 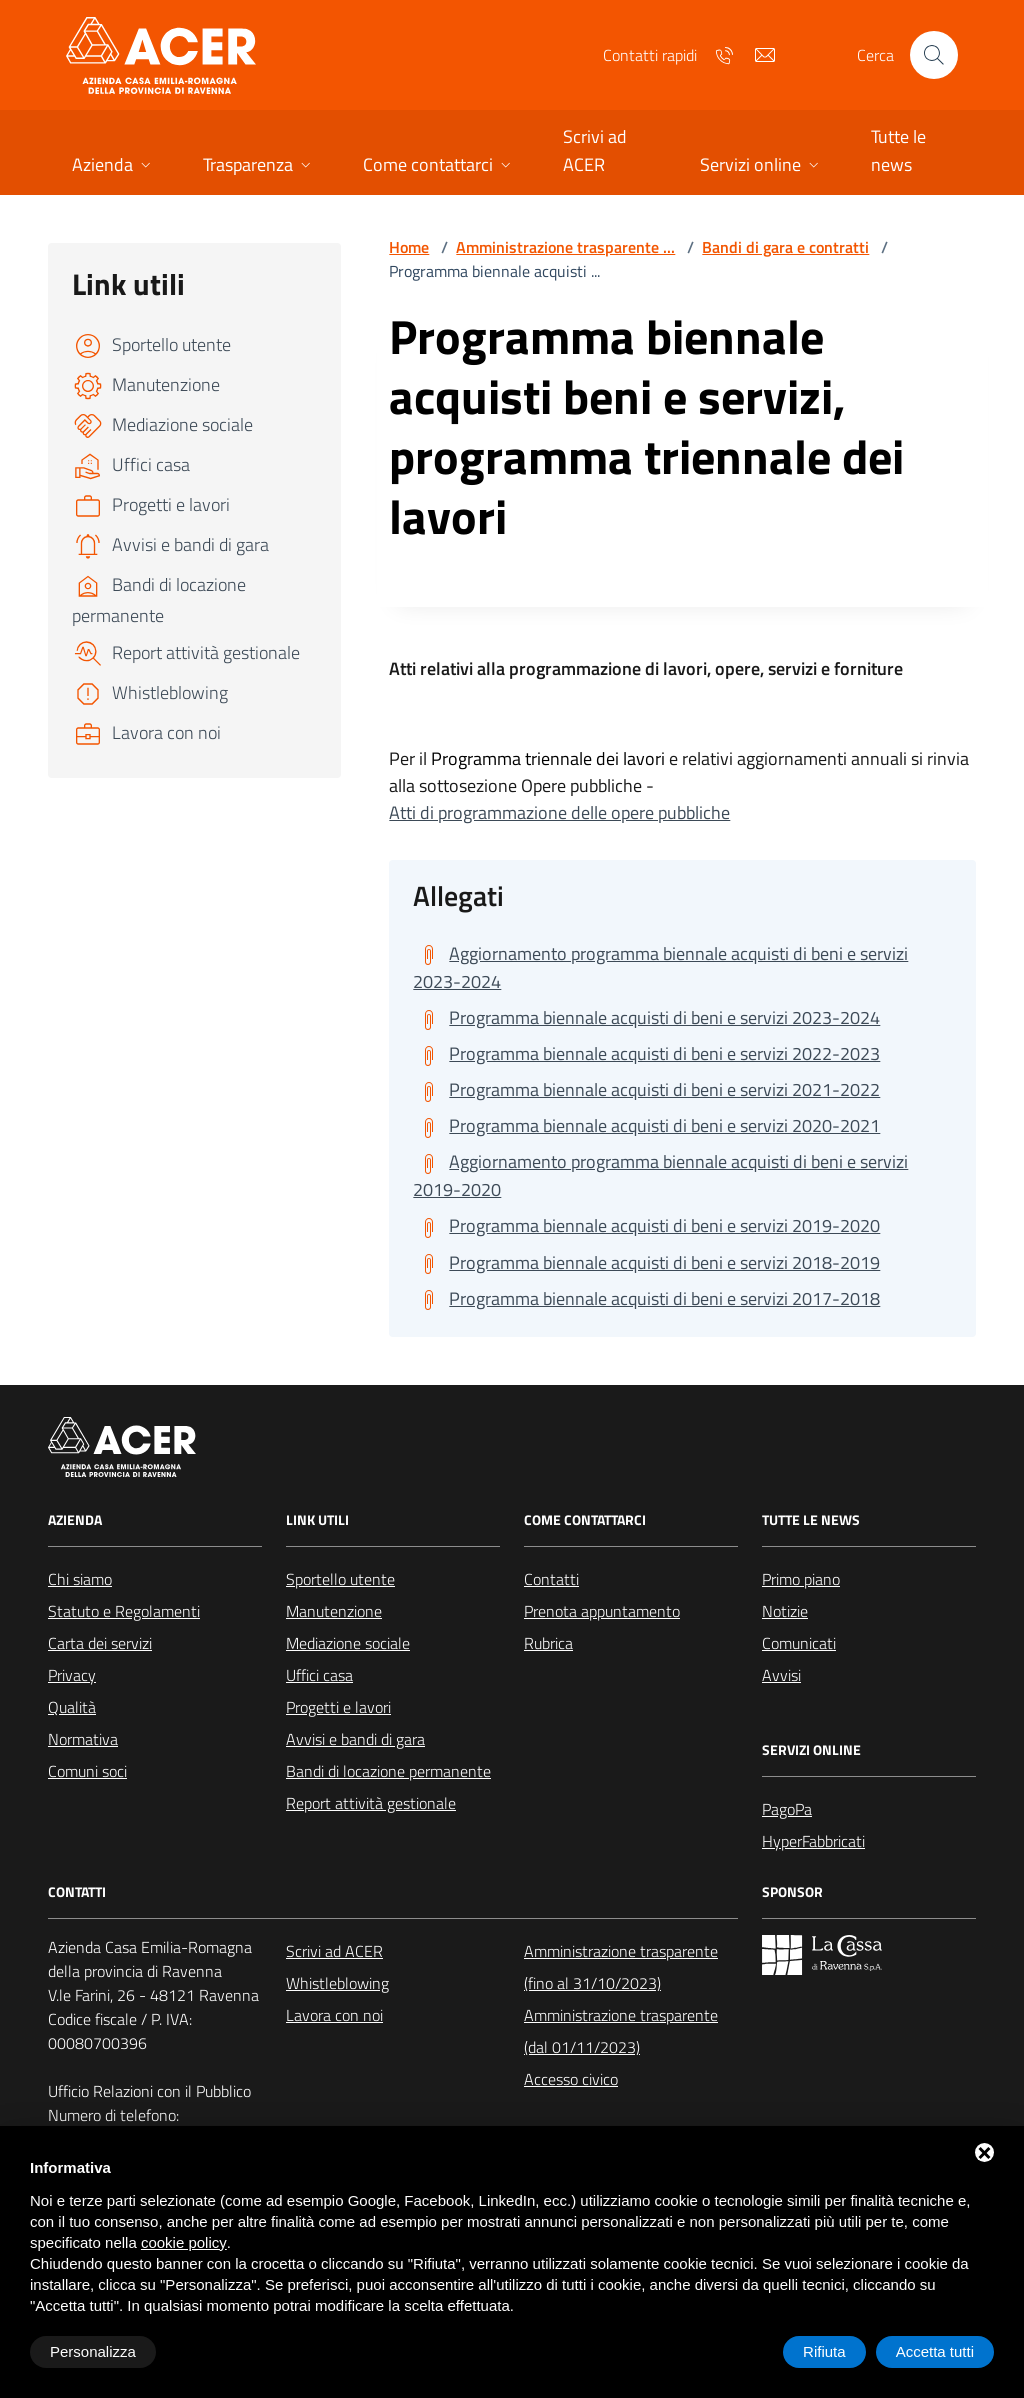 What do you see at coordinates (571, 2079) in the screenshot?
I see `Accesso civico` at bounding box center [571, 2079].